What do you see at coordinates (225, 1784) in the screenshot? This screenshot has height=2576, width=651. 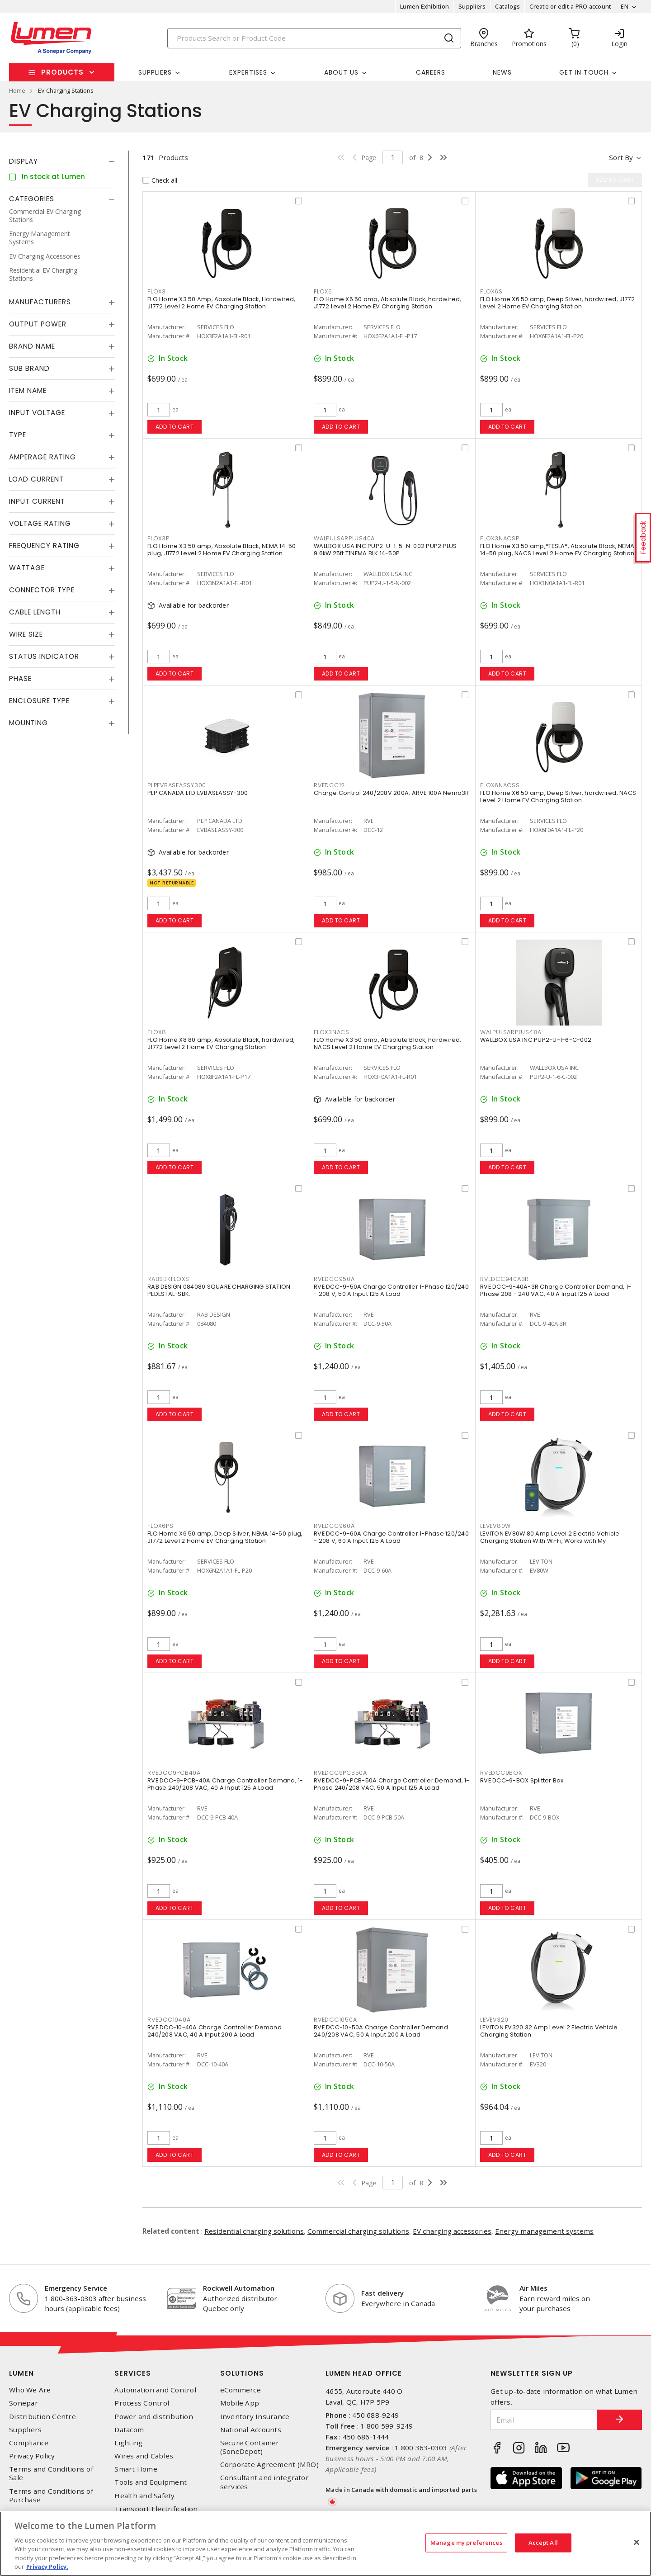 I see `RVE DCC-9-PCB-40A Charge Controller Demand, 1-Phase 240/208 VAC, 40 A Input 125 A Load` at bounding box center [225, 1784].